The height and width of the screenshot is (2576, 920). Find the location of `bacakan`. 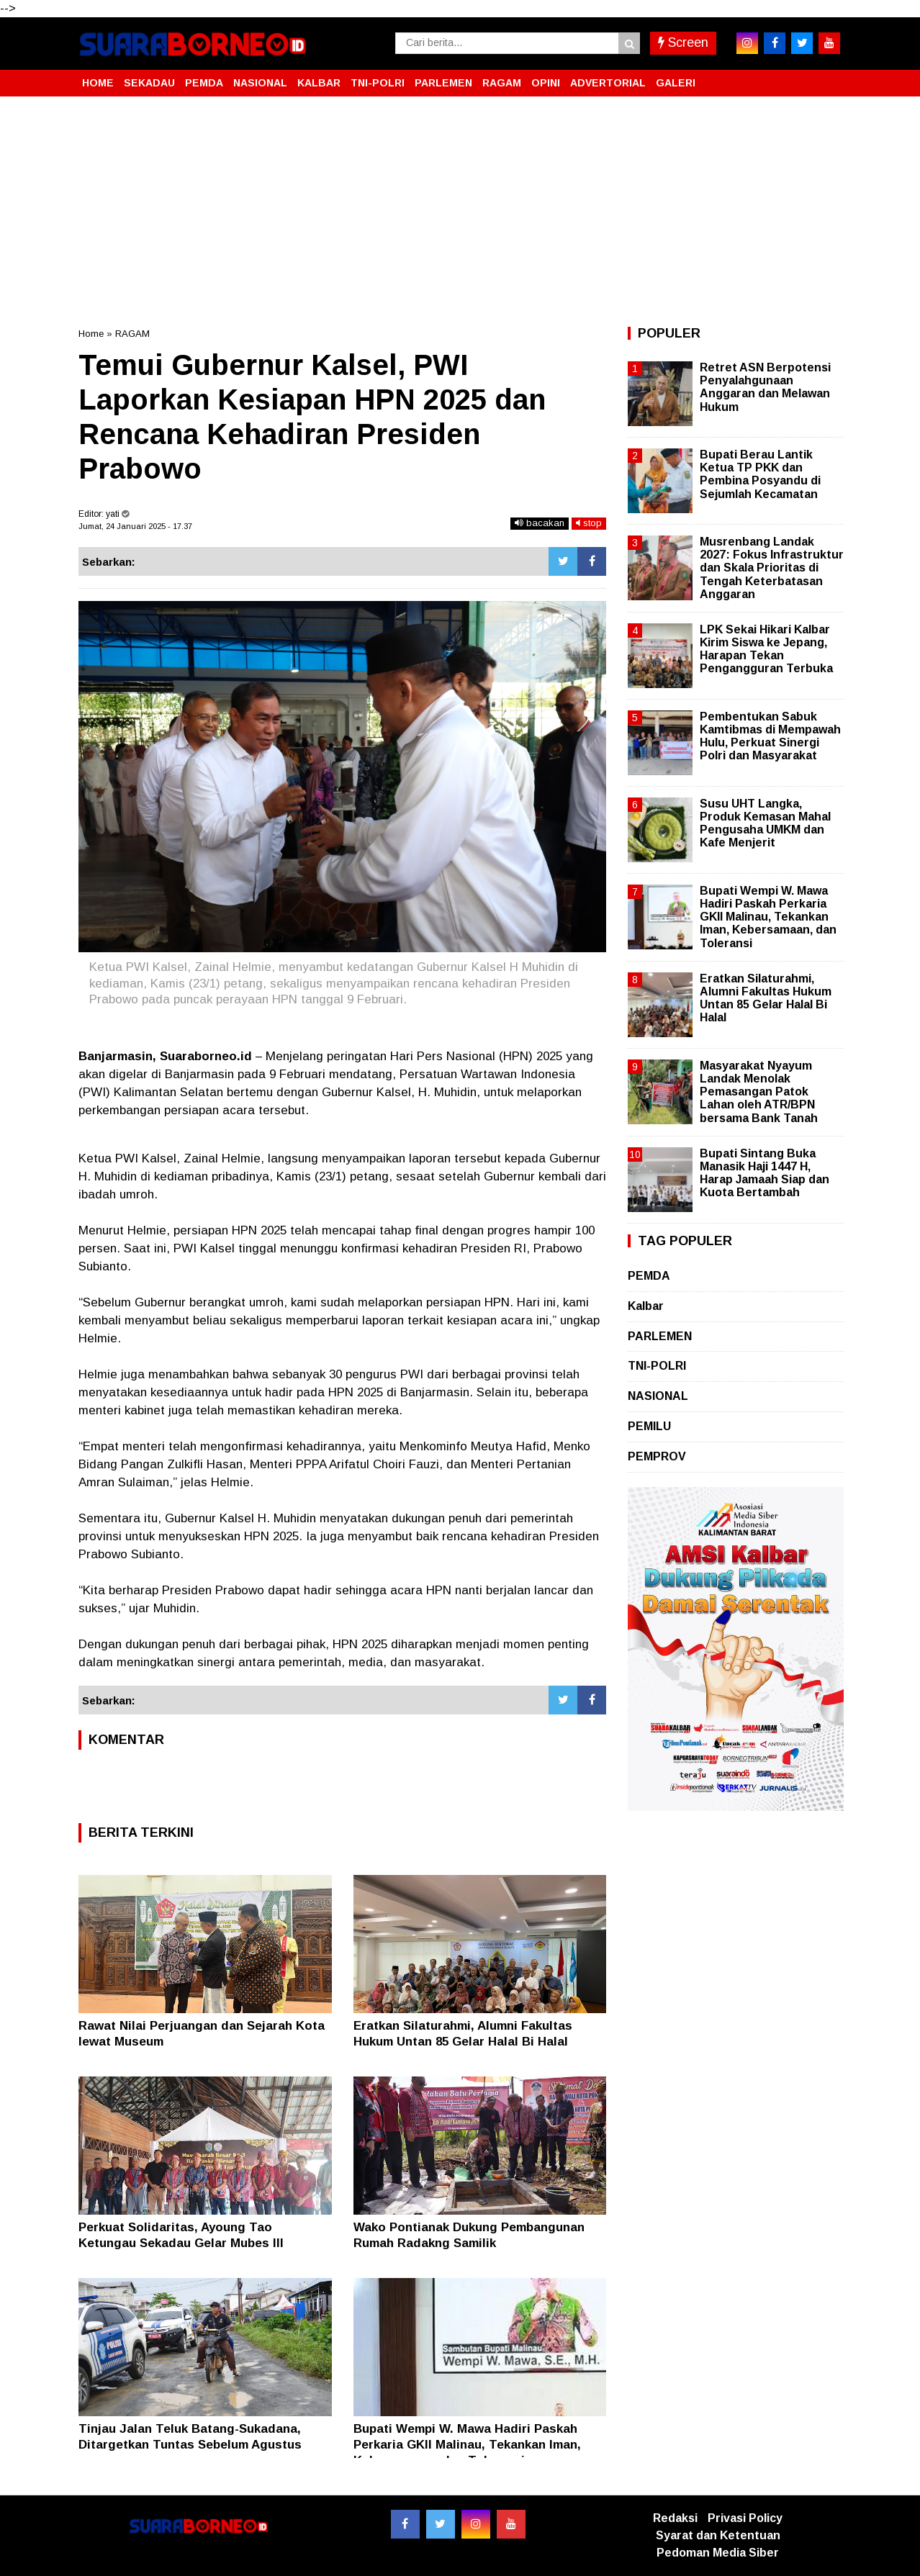

bacakan is located at coordinates (539, 523).